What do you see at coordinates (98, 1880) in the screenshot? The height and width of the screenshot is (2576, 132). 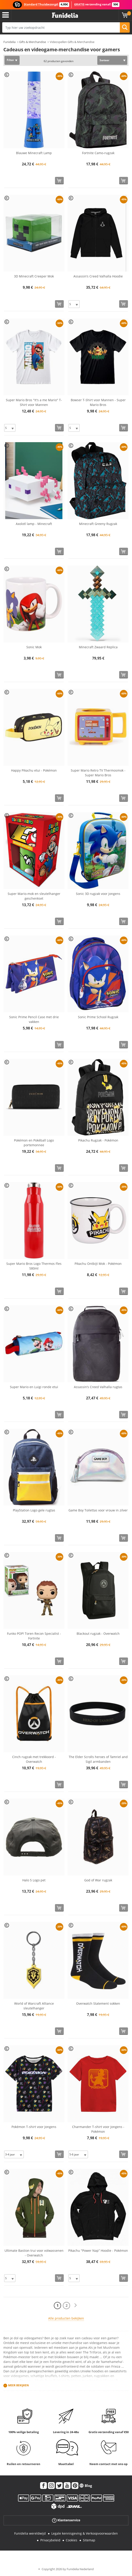 I see `God of War rugzak` at bounding box center [98, 1880].